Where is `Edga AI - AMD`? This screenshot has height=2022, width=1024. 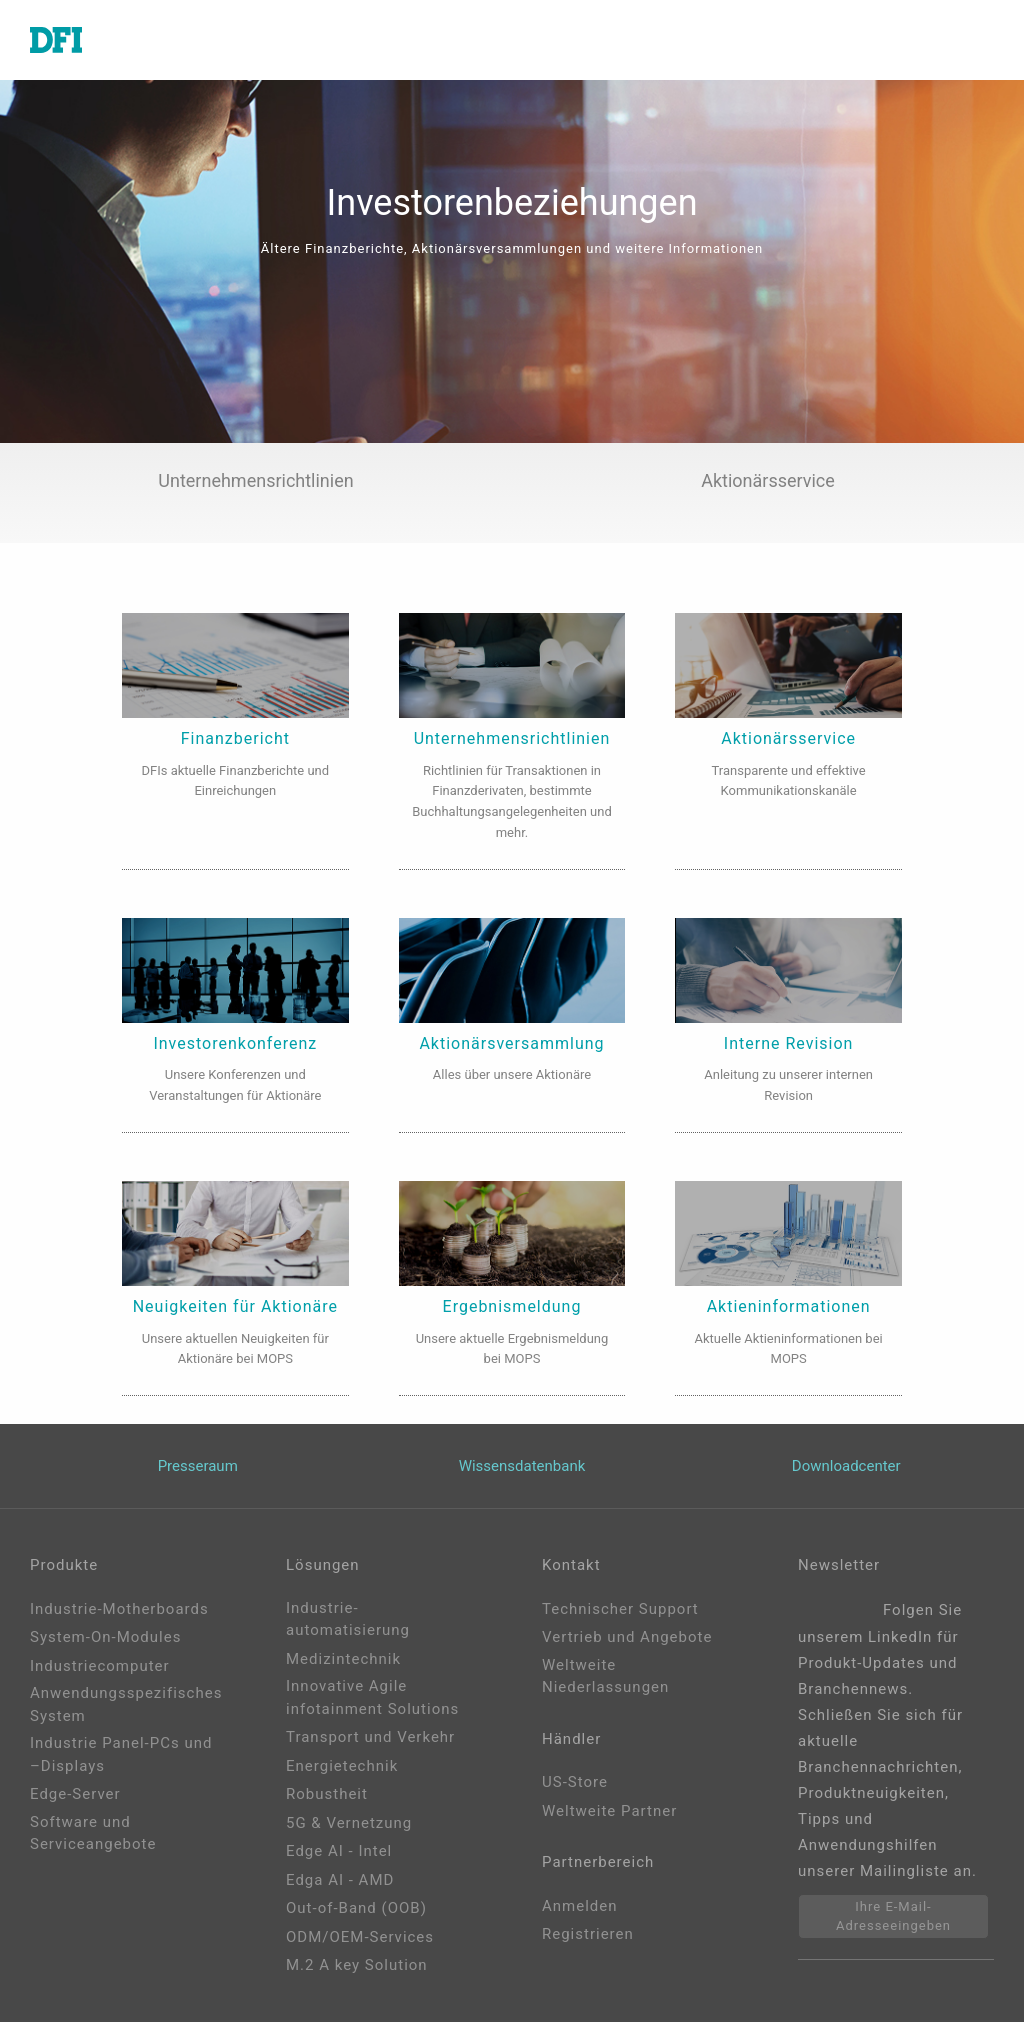 Edga AI - AMD is located at coordinates (340, 1880).